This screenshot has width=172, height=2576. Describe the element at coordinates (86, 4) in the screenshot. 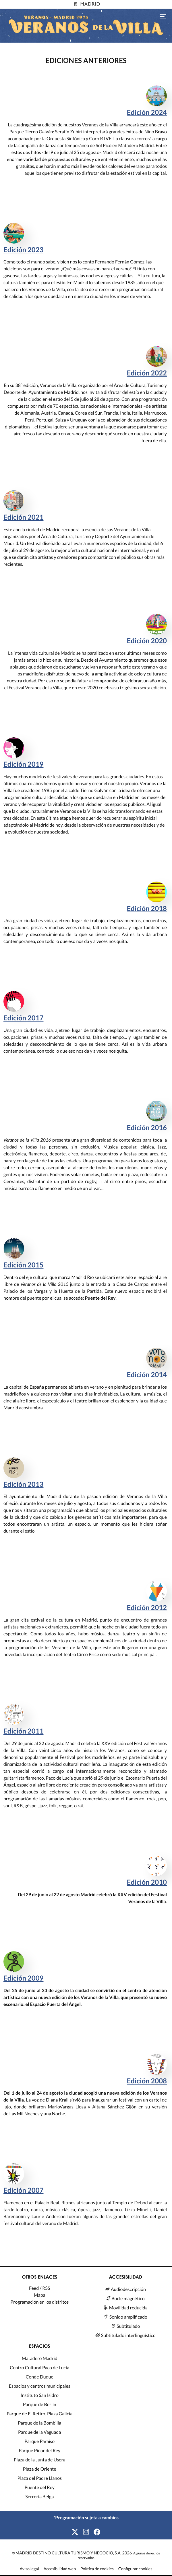

I see `[Madrid]` at that location.